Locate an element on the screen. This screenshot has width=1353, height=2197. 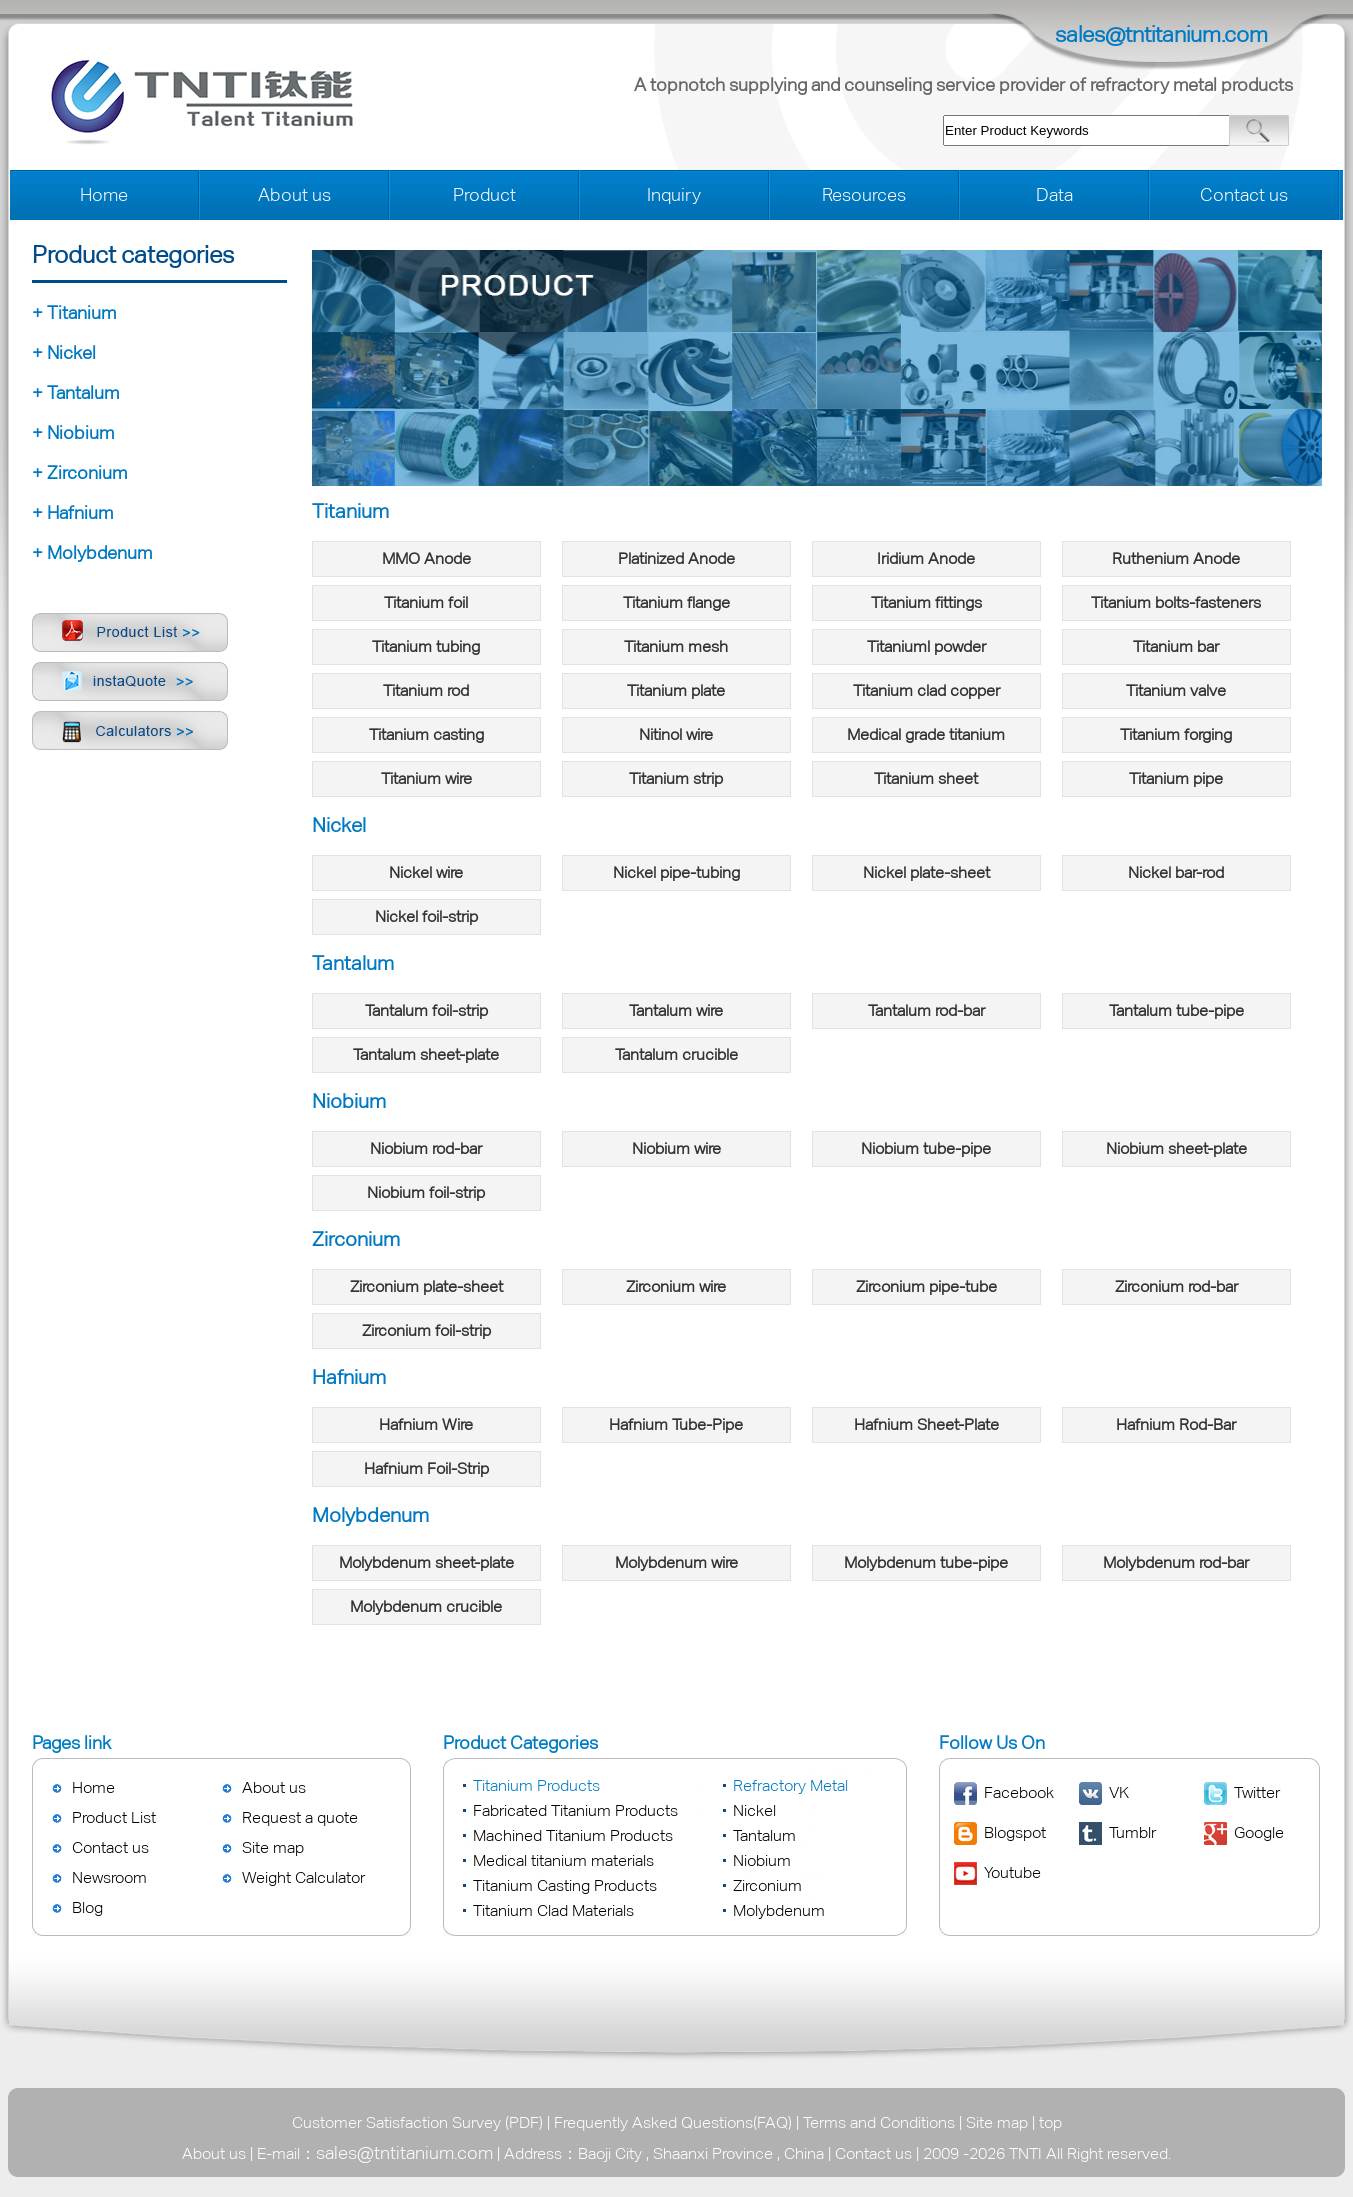
Zirconium plate-sheet is located at coordinates (426, 1286).